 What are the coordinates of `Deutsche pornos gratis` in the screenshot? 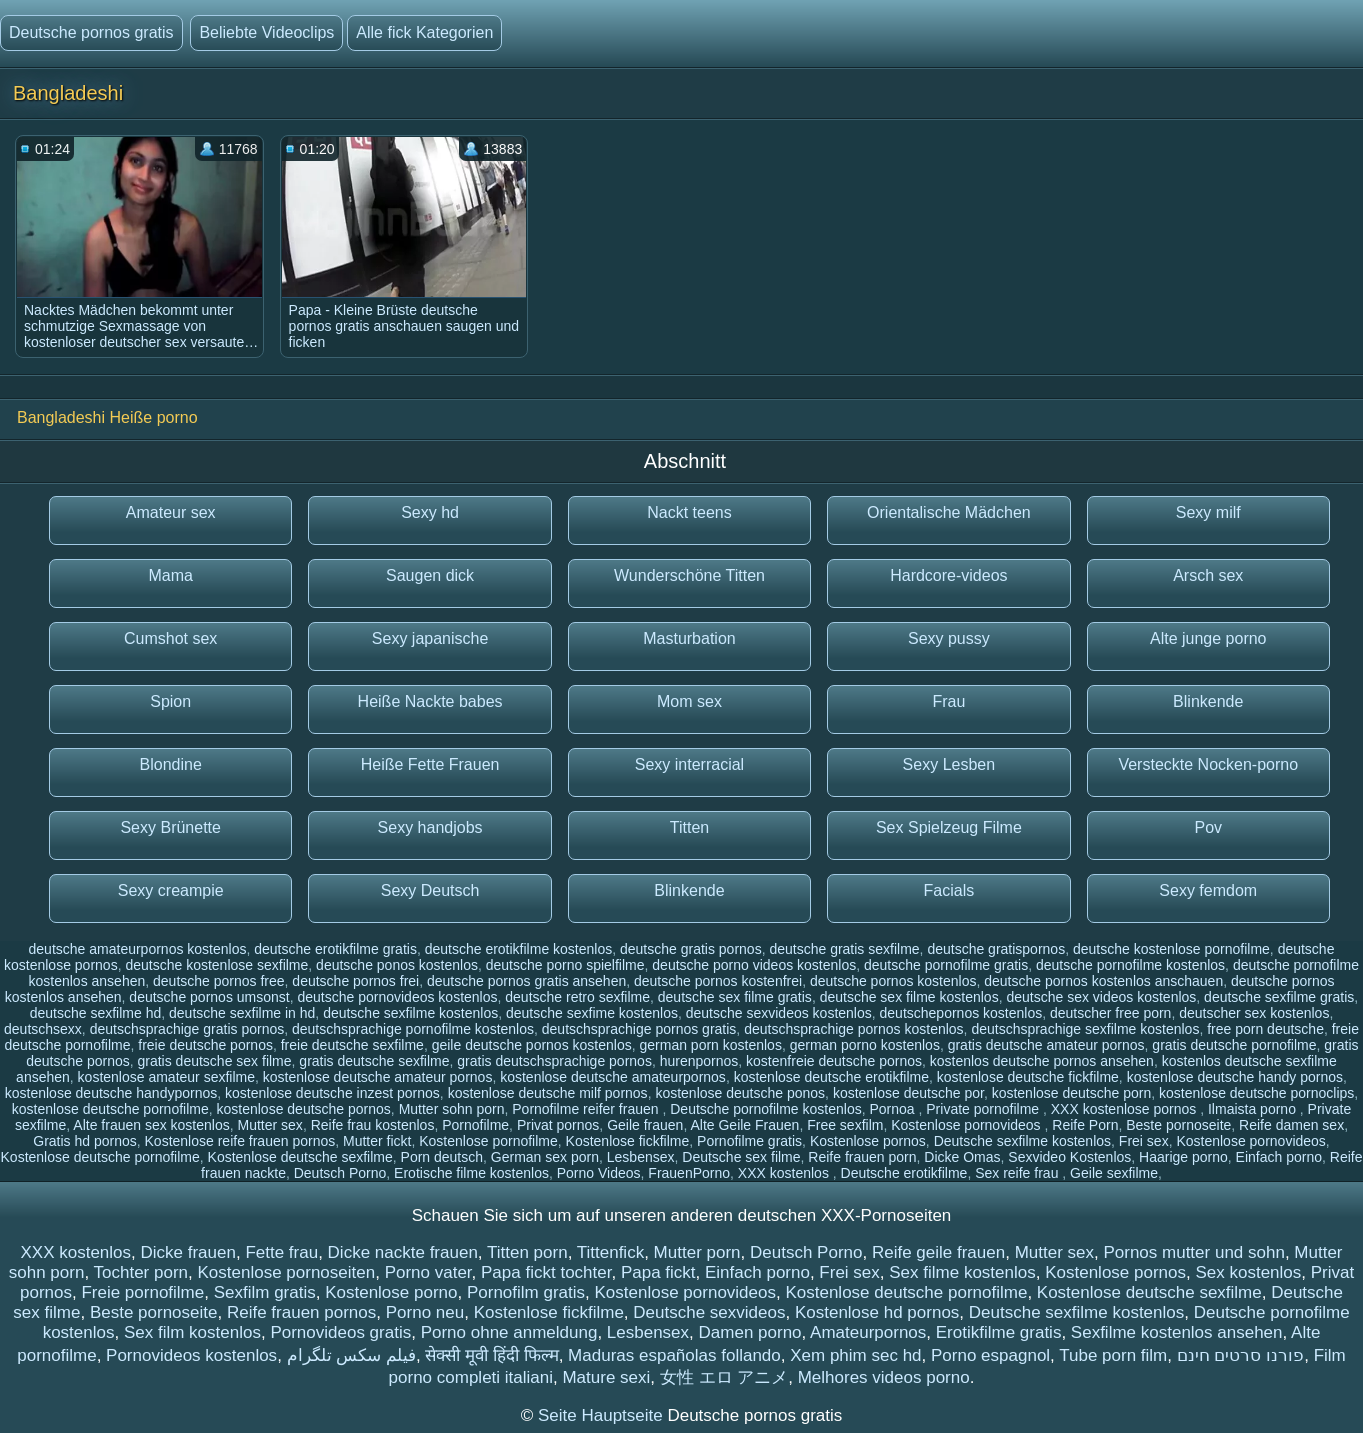 It's located at (91, 32).